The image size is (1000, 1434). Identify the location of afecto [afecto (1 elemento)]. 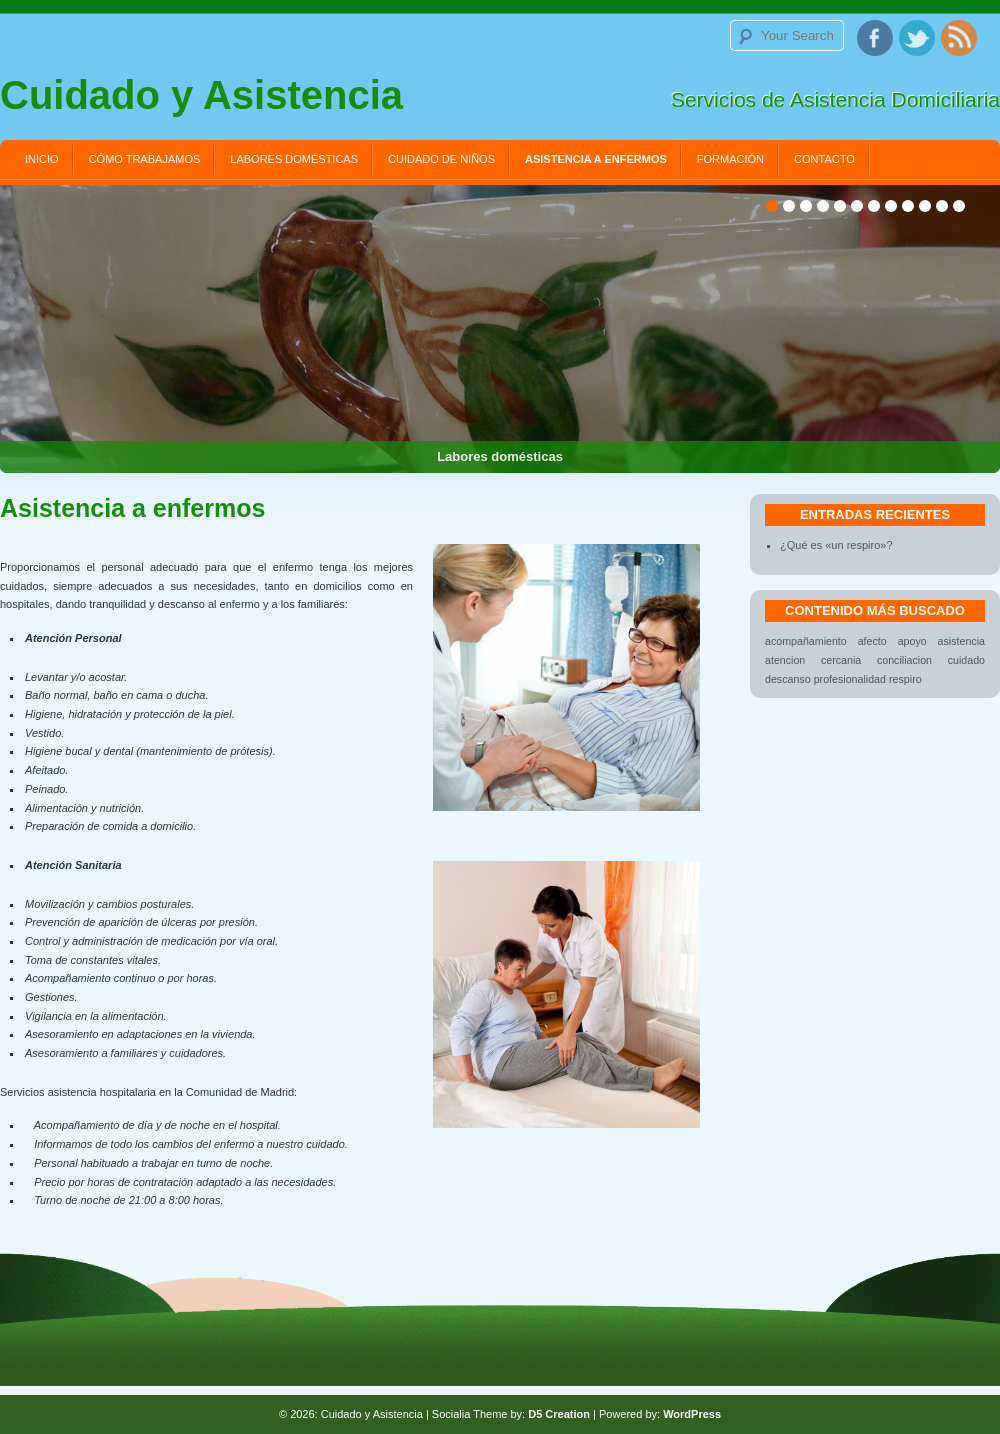
(872, 641).